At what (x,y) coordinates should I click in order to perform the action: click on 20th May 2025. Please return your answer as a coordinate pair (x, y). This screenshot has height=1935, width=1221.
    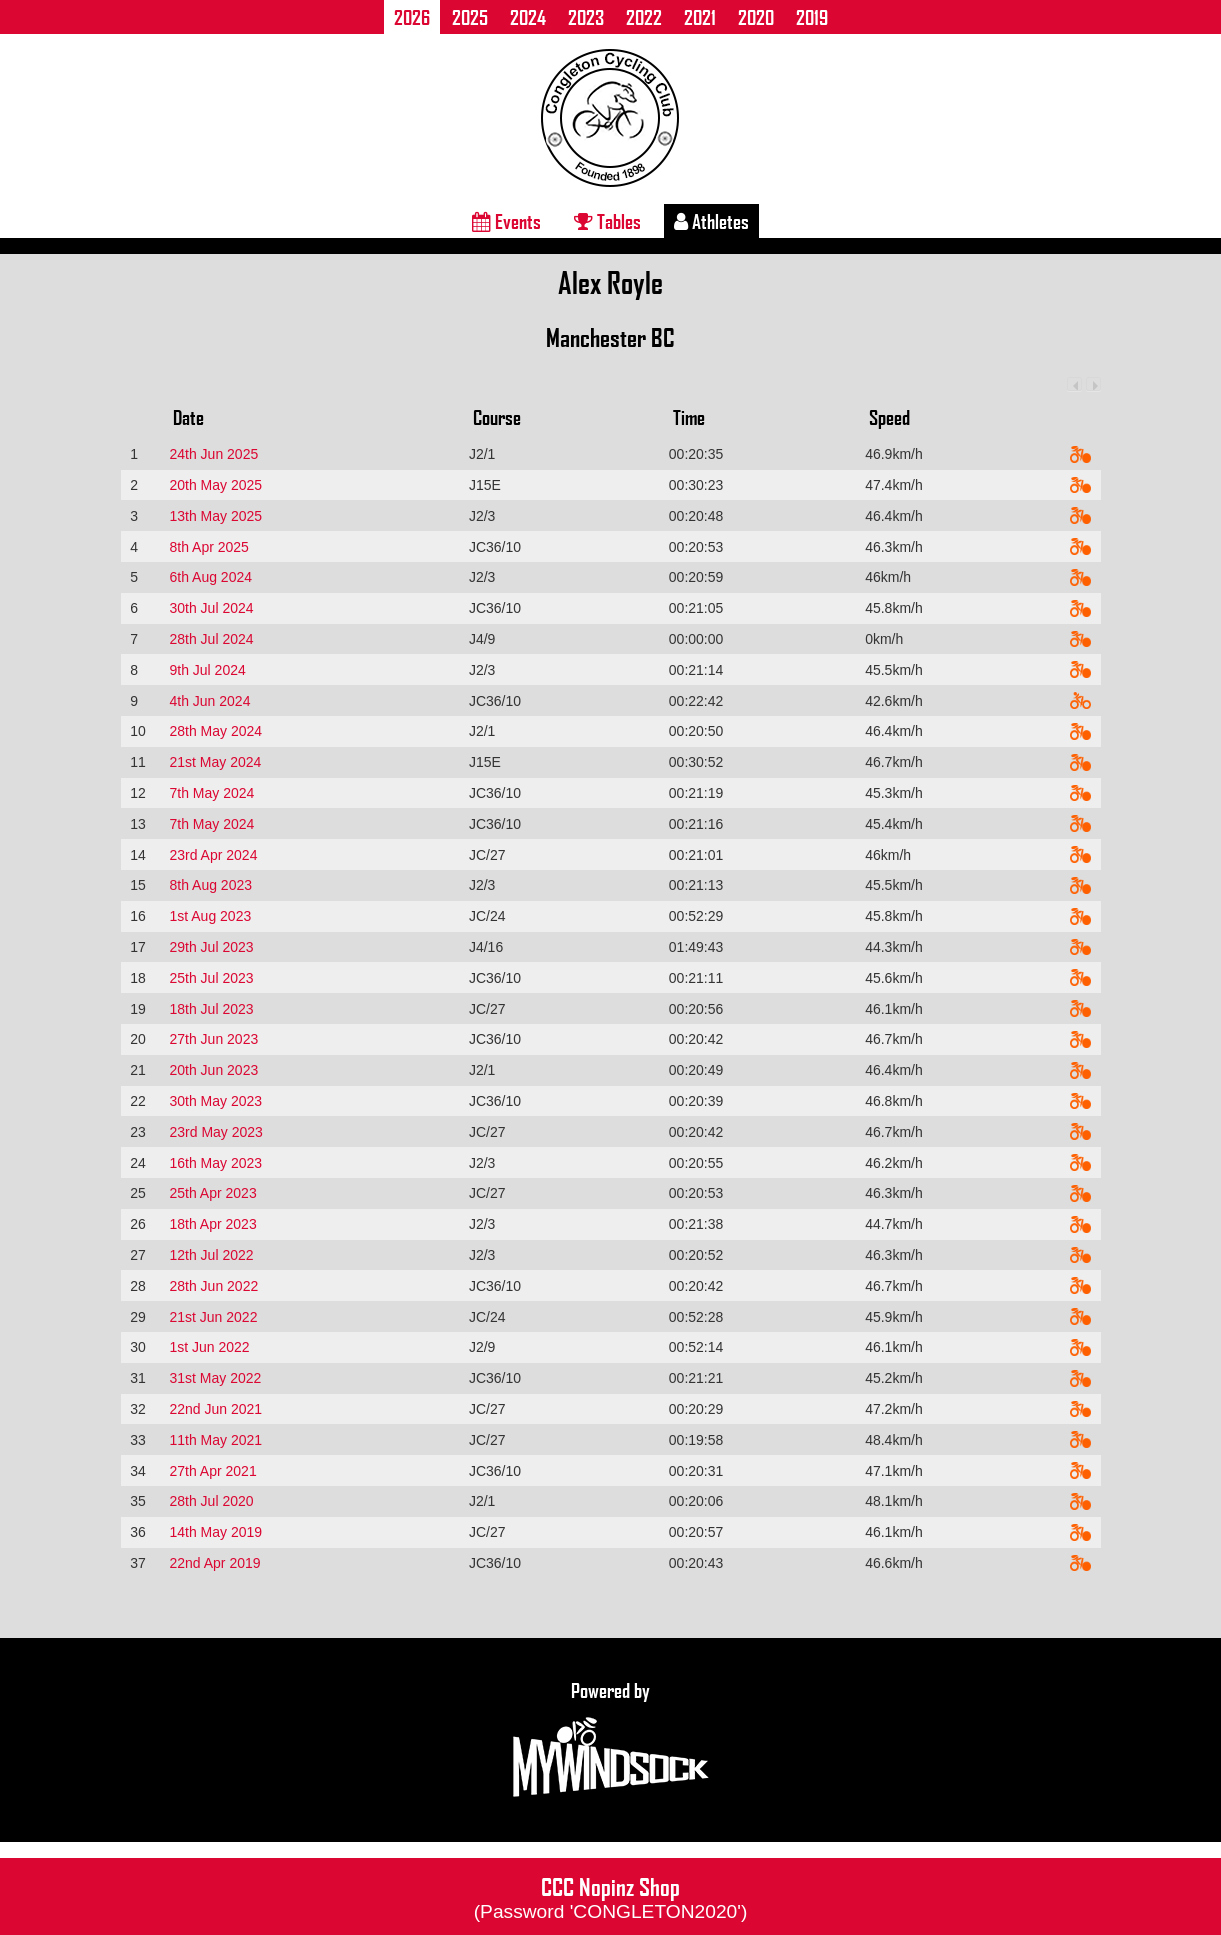
    Looking at the image, I should click on (215, 485).